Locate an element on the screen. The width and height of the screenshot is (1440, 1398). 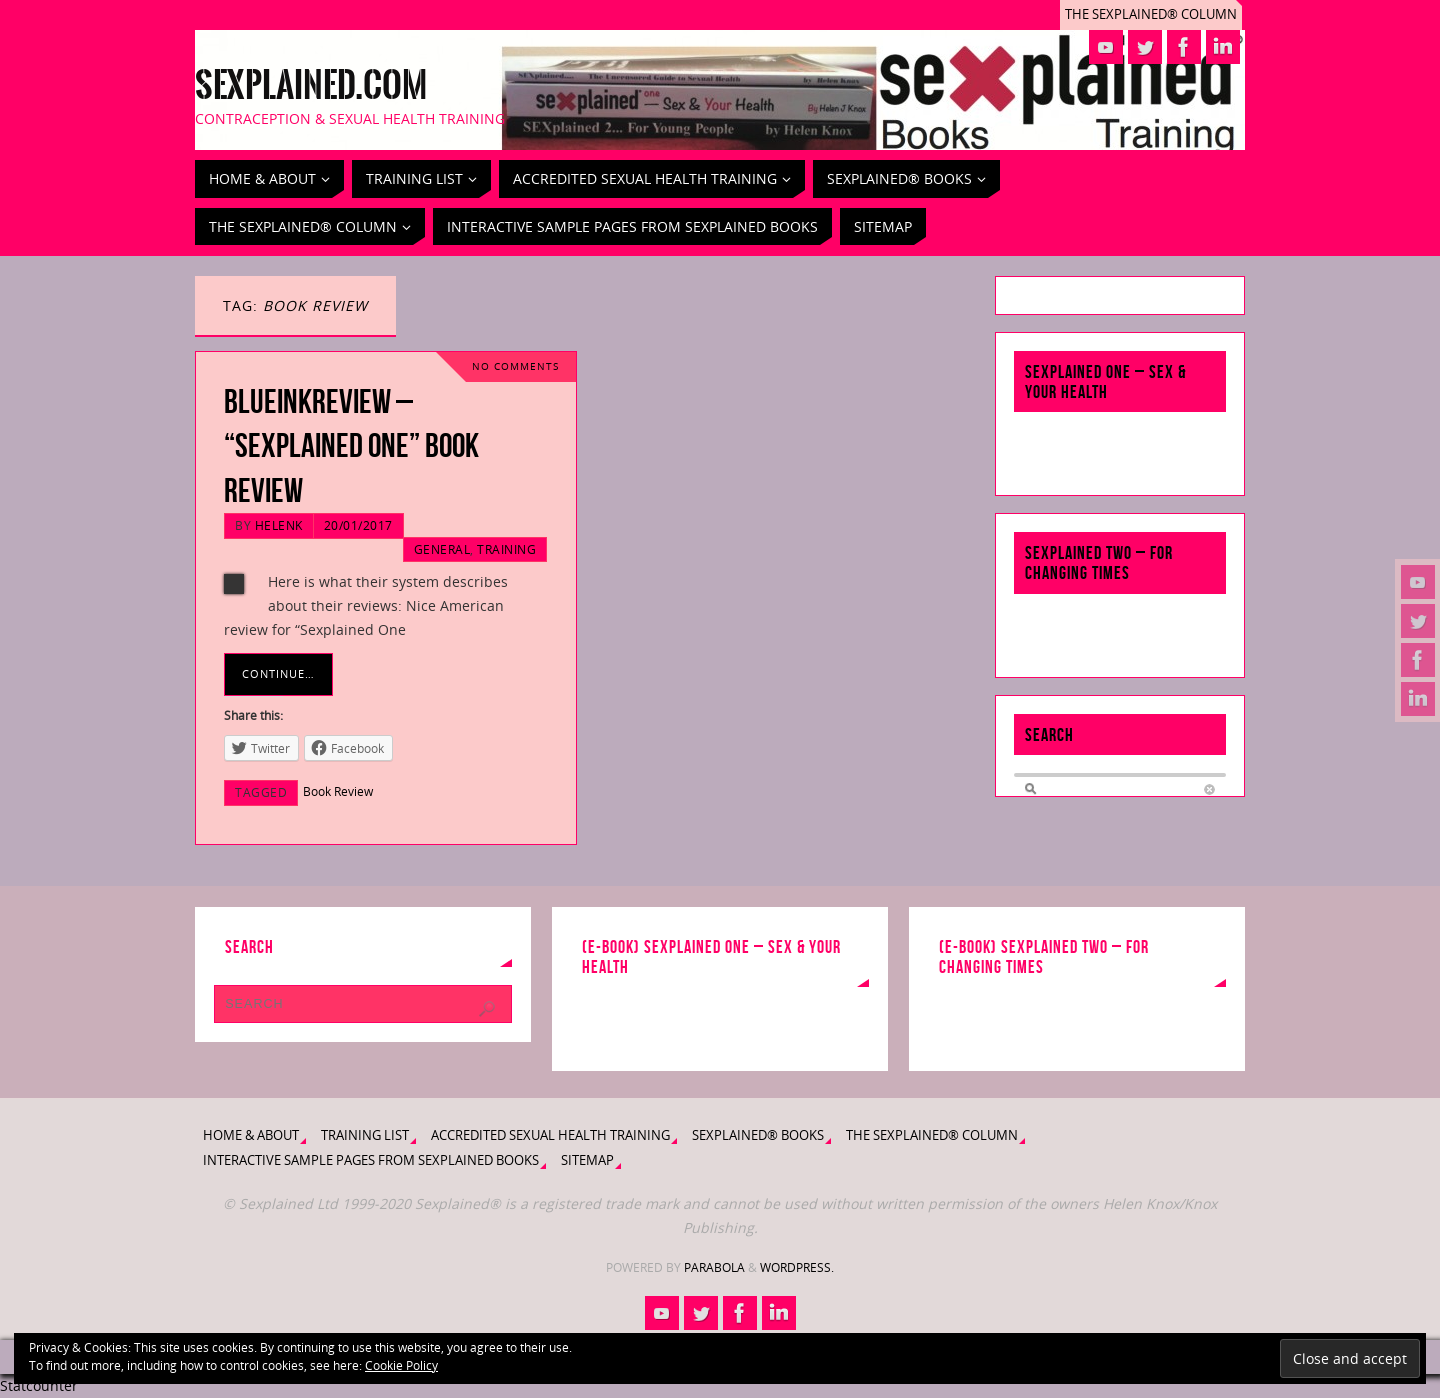
Cookie Policy is located at coordinates (401, 1365).